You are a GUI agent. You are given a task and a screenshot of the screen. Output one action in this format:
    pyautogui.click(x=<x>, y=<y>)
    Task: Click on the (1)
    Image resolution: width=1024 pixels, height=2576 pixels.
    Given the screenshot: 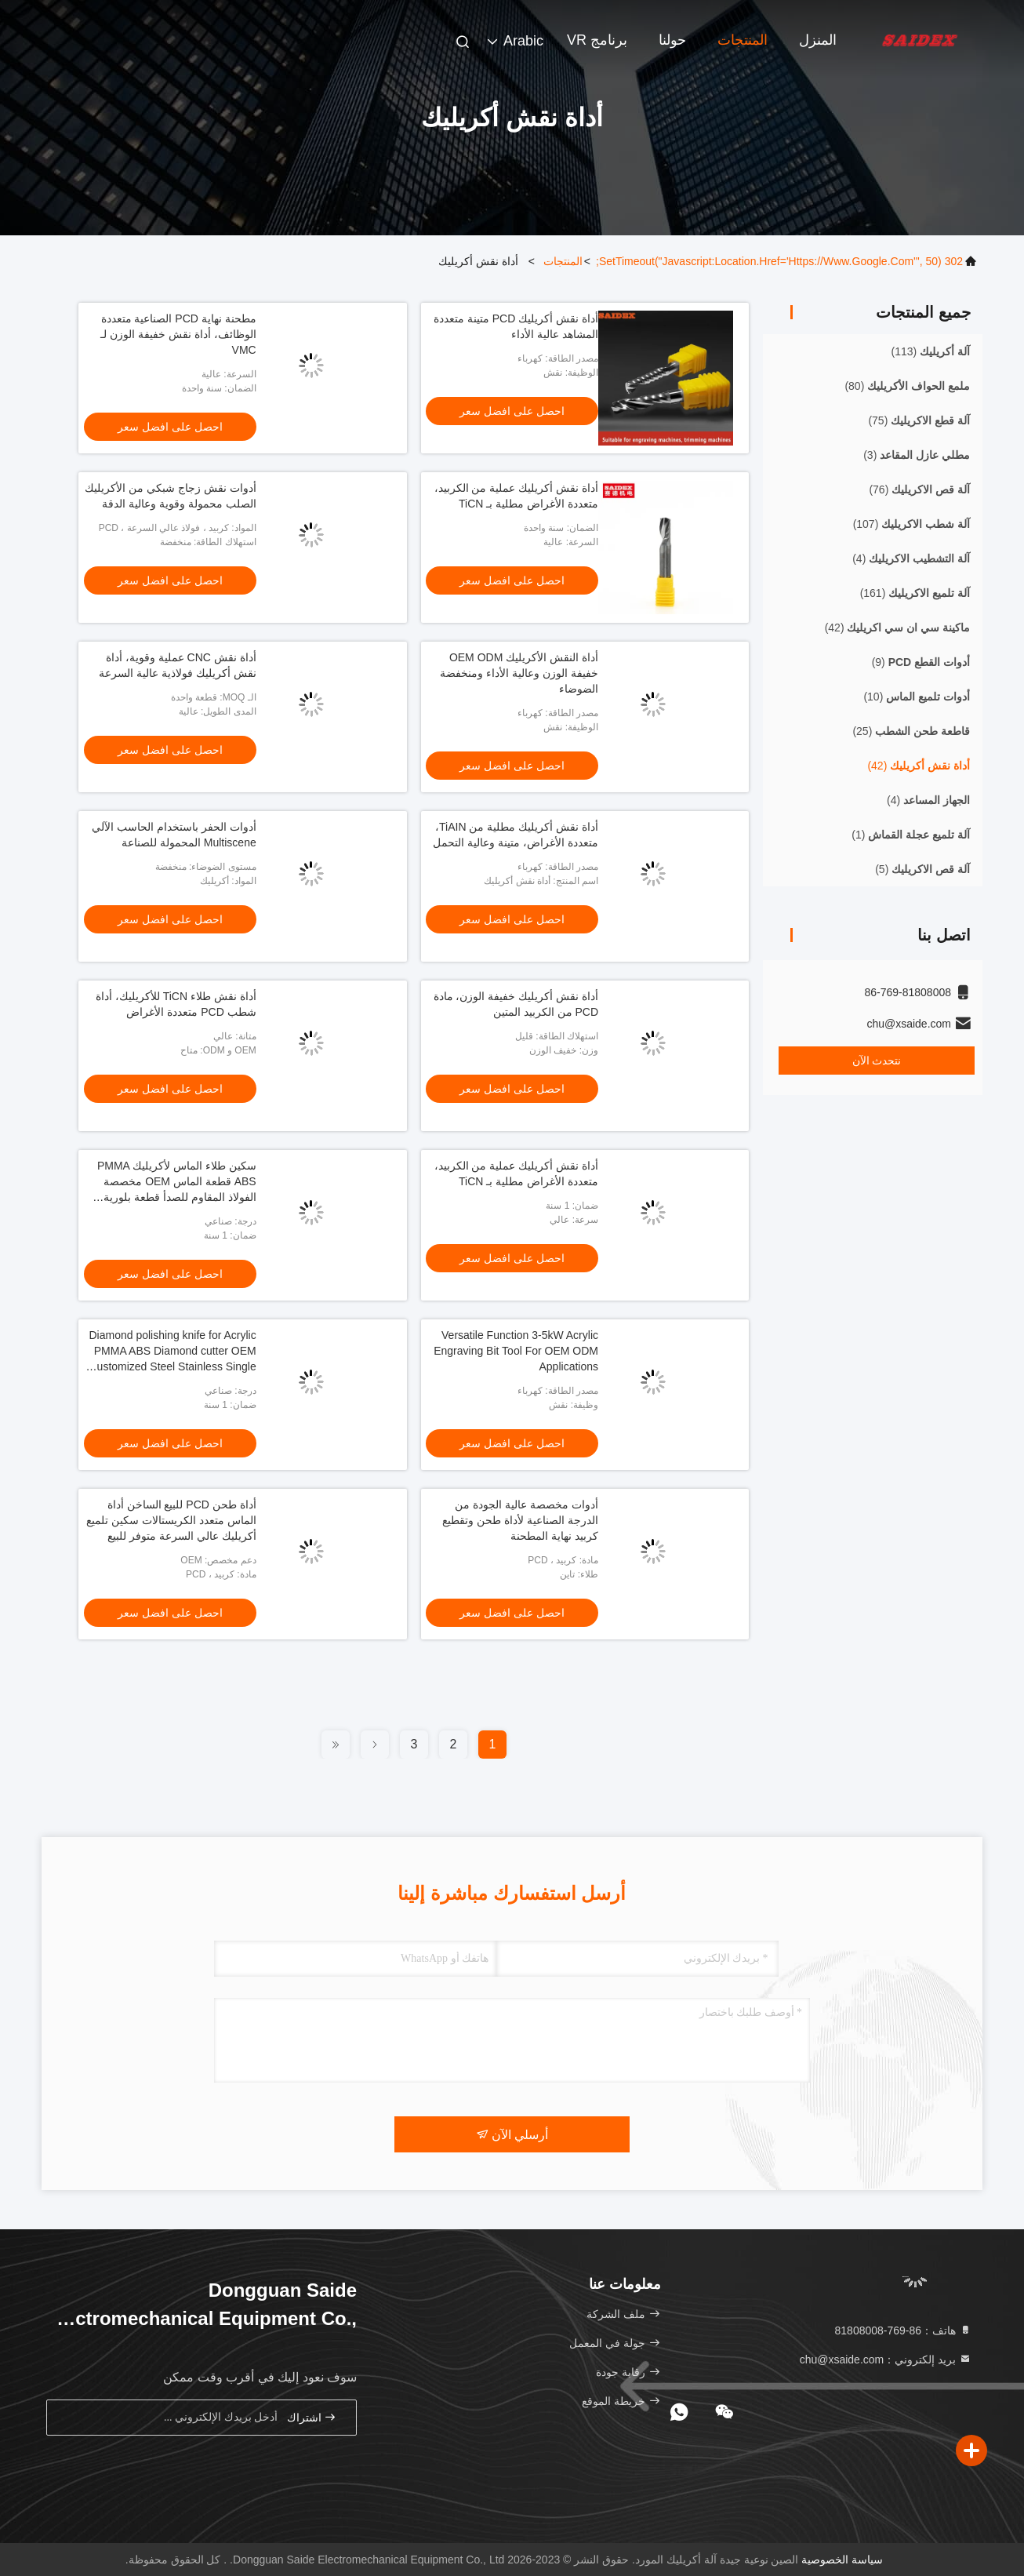 What is the action you would take?
    pyautogui.click(x=911, y=834)
    